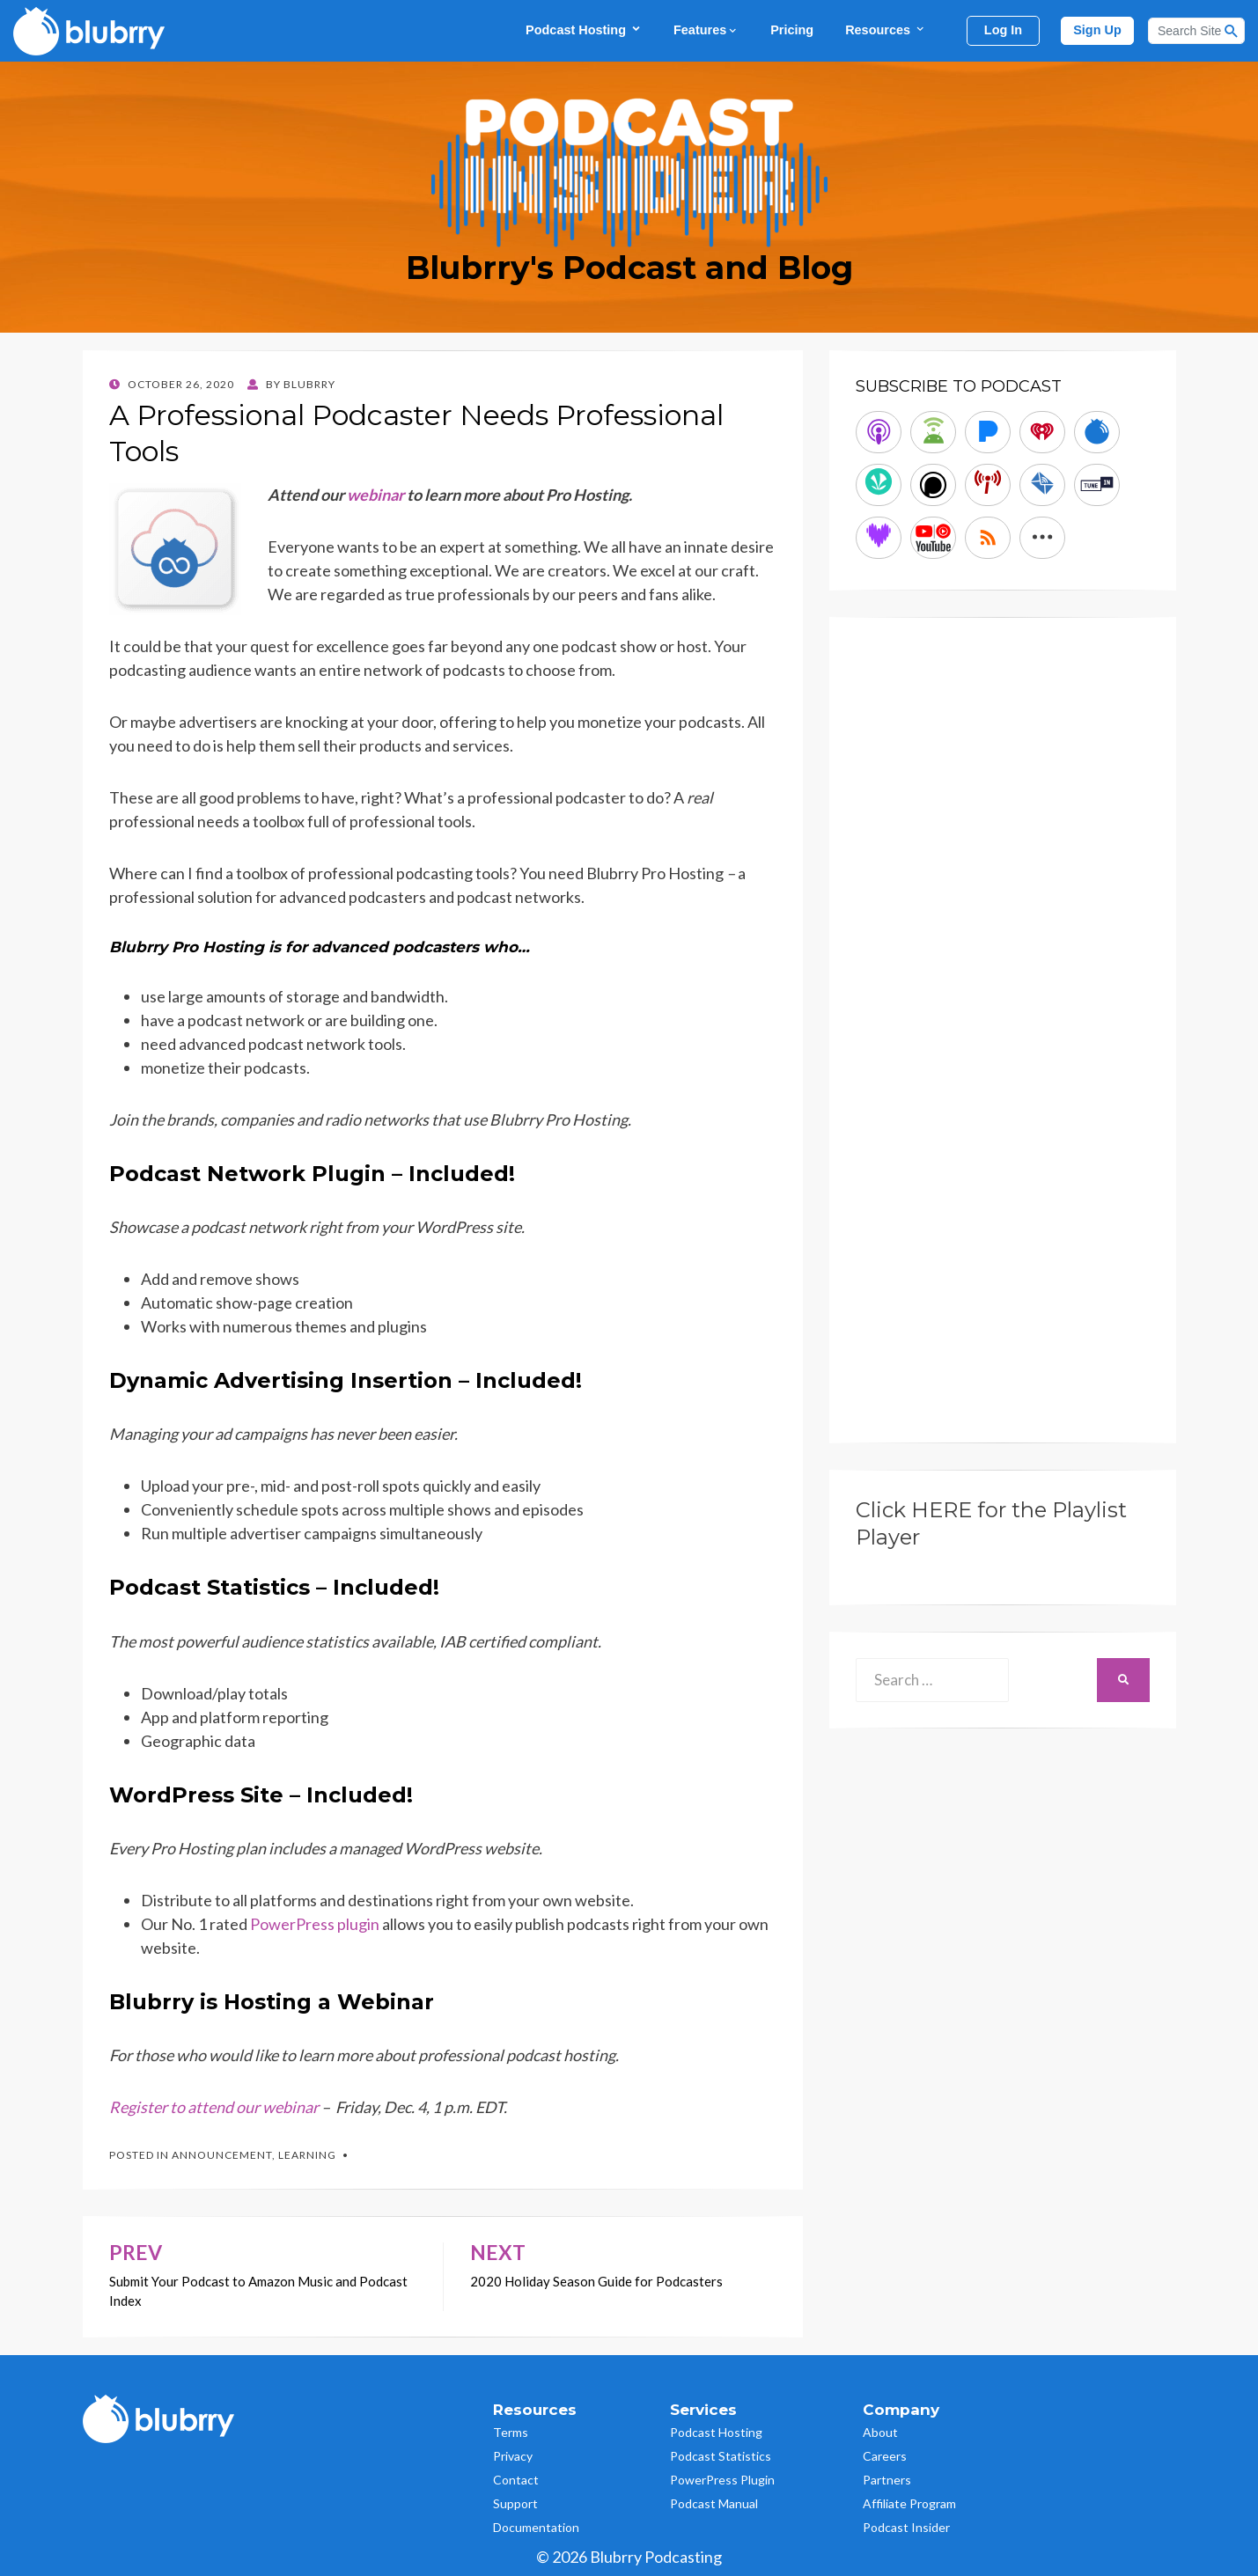 The image size is (1258, 2576). Describe the element at coordinates (513, 2455) in the screenshot. I see `Privacy` at that location.